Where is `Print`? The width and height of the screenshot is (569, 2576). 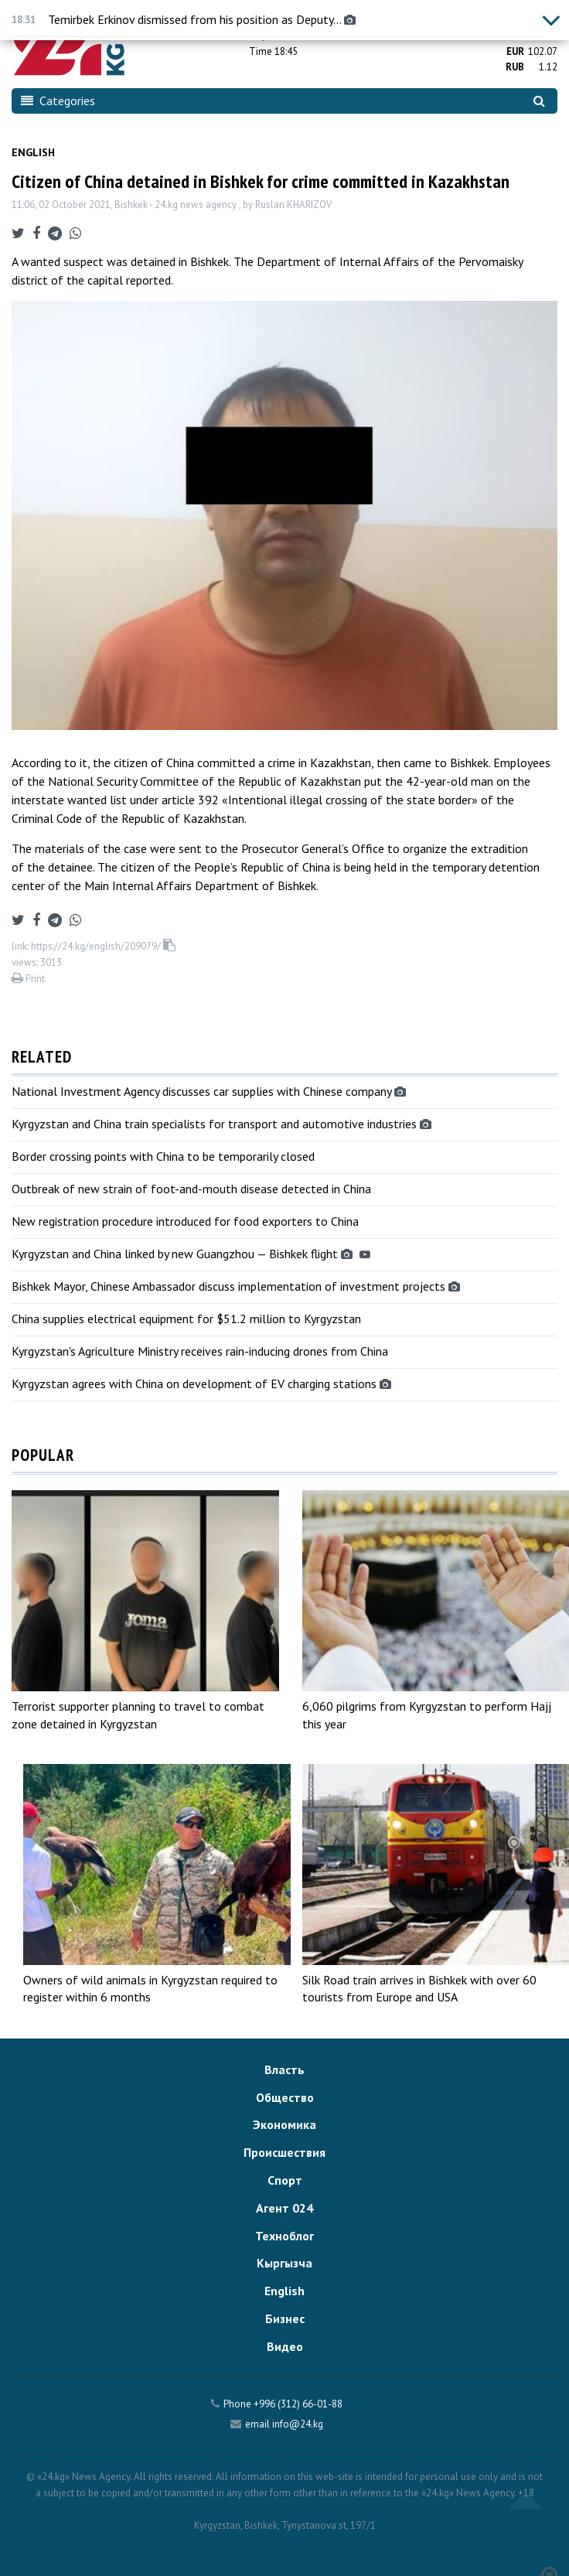
Print is located at coordinates (28, 978).